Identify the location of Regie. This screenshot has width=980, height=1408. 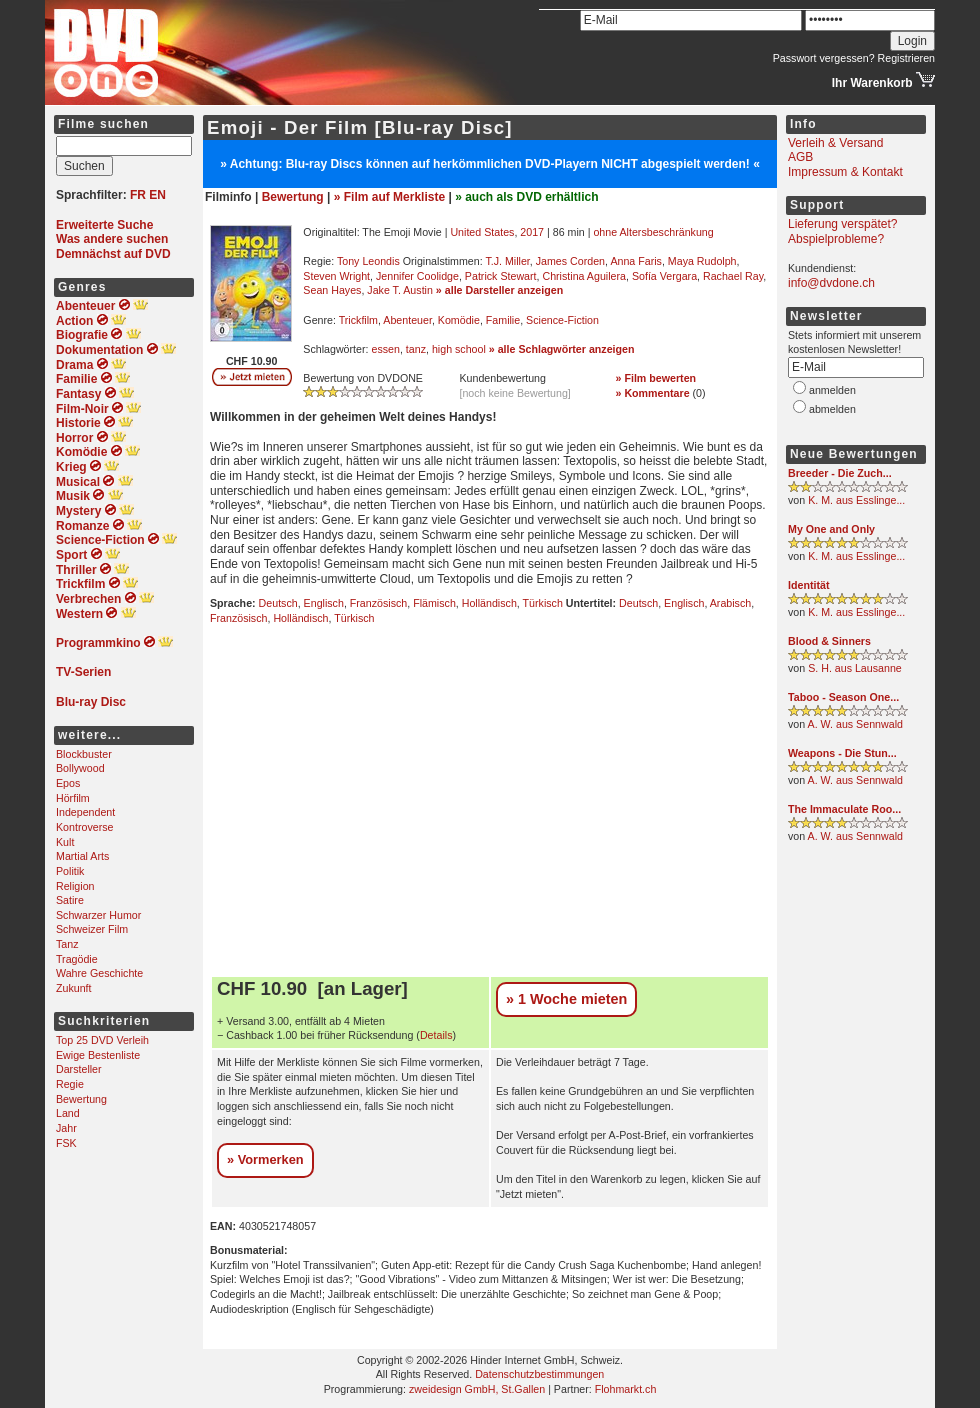
(70, 1084).